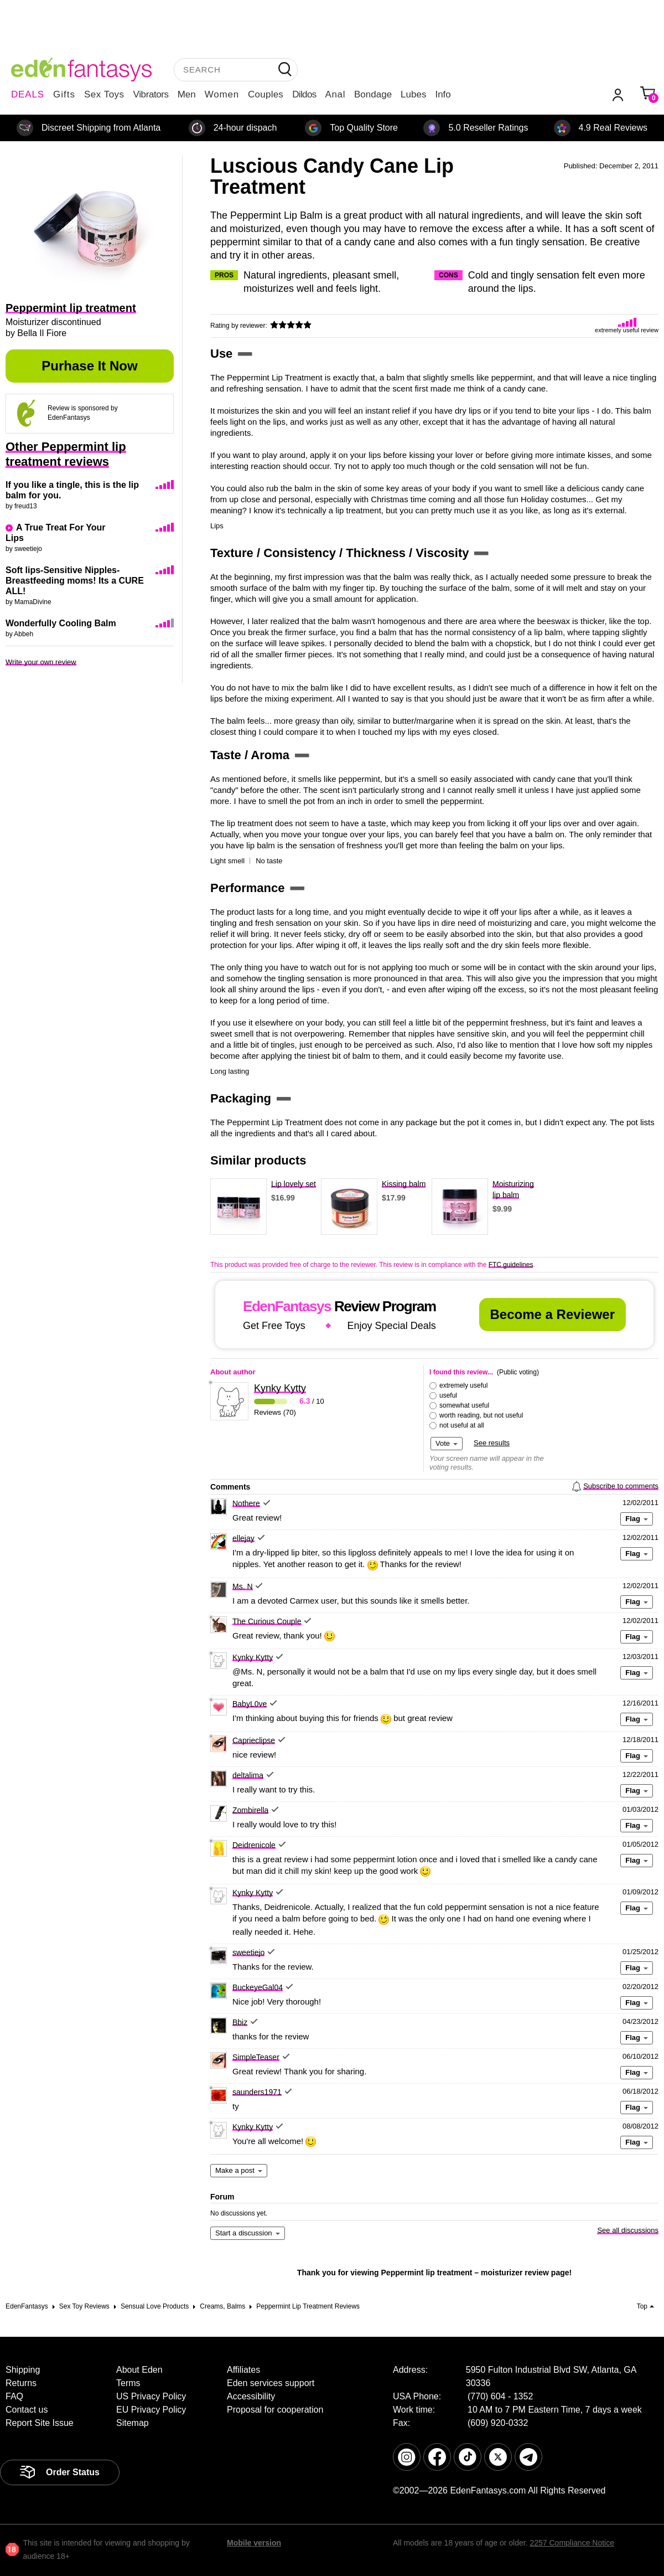 The height and width of the screenshot is (2576, 664). I want to click on Accessibility, so click(251, 2396).